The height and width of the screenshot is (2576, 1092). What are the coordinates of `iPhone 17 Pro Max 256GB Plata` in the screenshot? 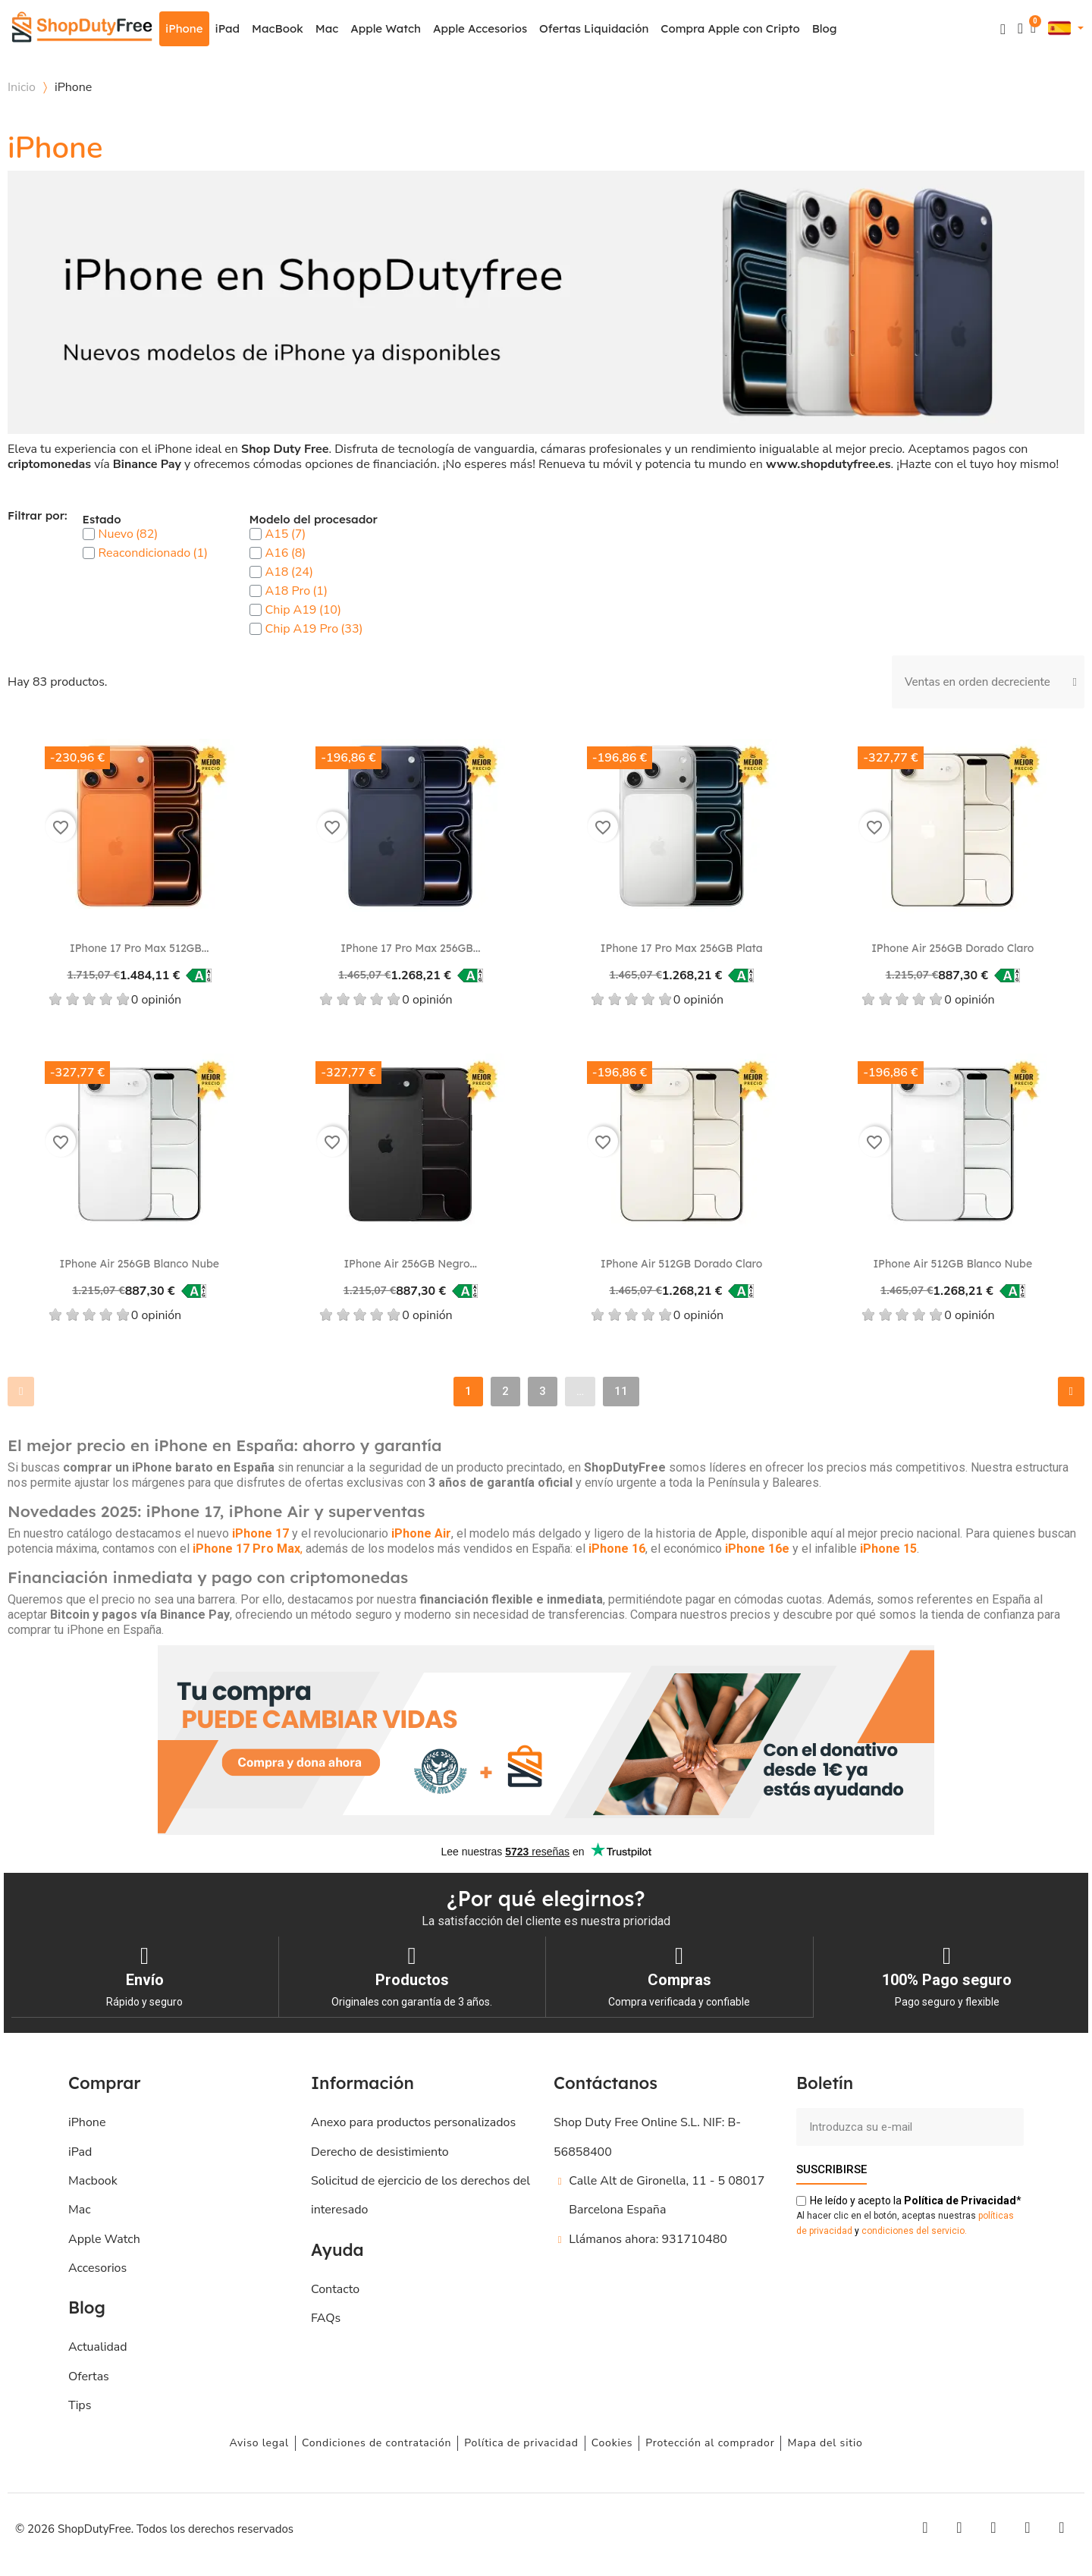 It's located at (682, 948).